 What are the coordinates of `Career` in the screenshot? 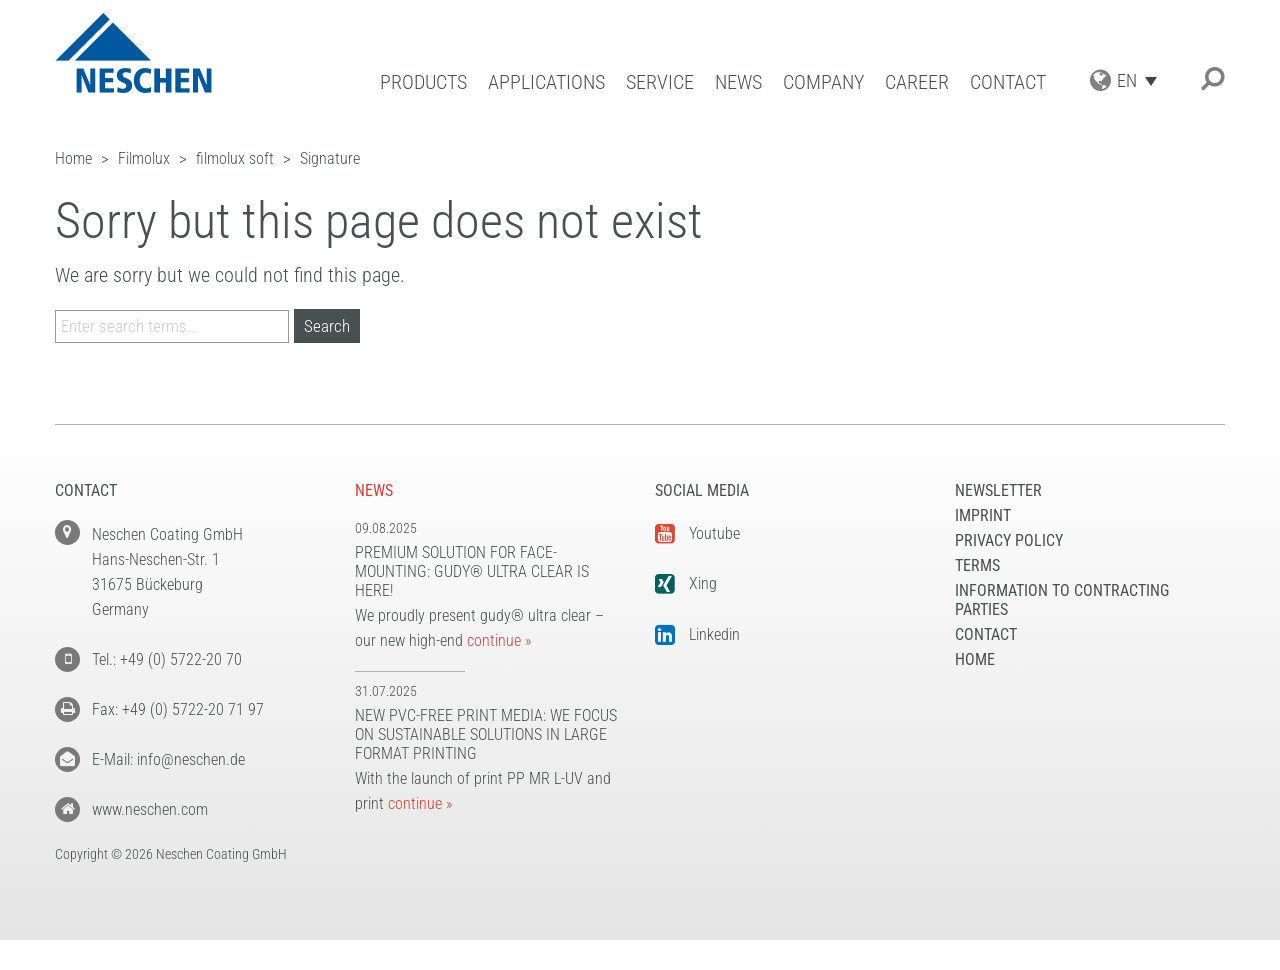 It's located at (917, 82).